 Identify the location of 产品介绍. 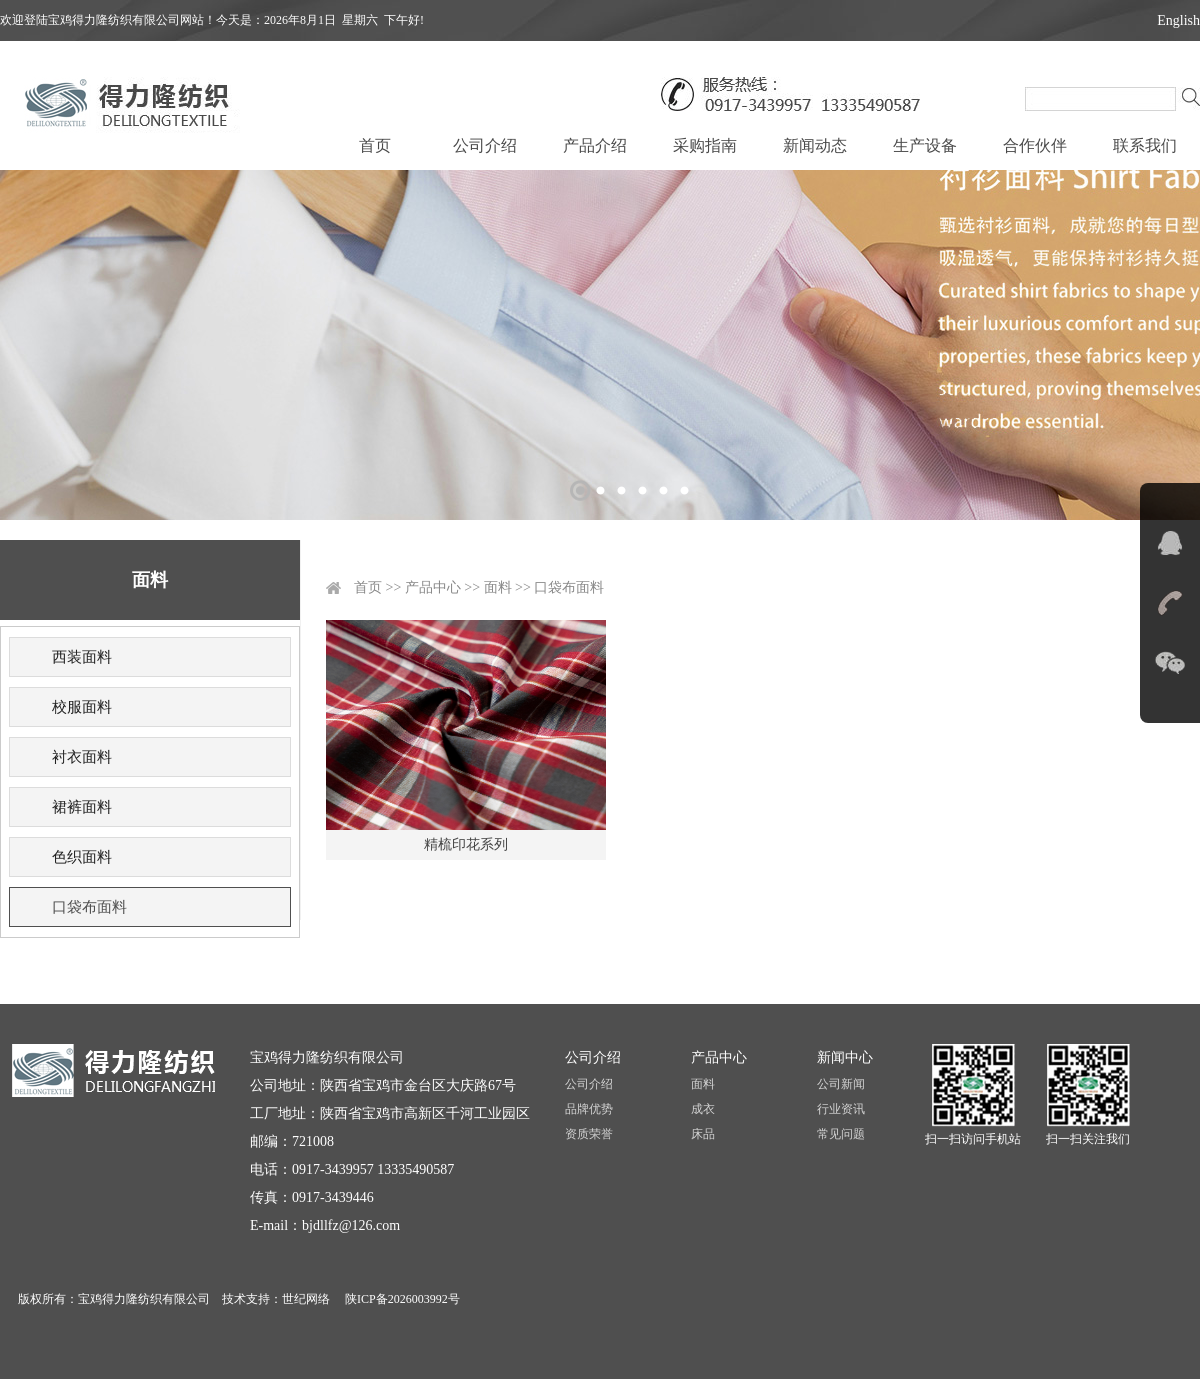
(595, 145).